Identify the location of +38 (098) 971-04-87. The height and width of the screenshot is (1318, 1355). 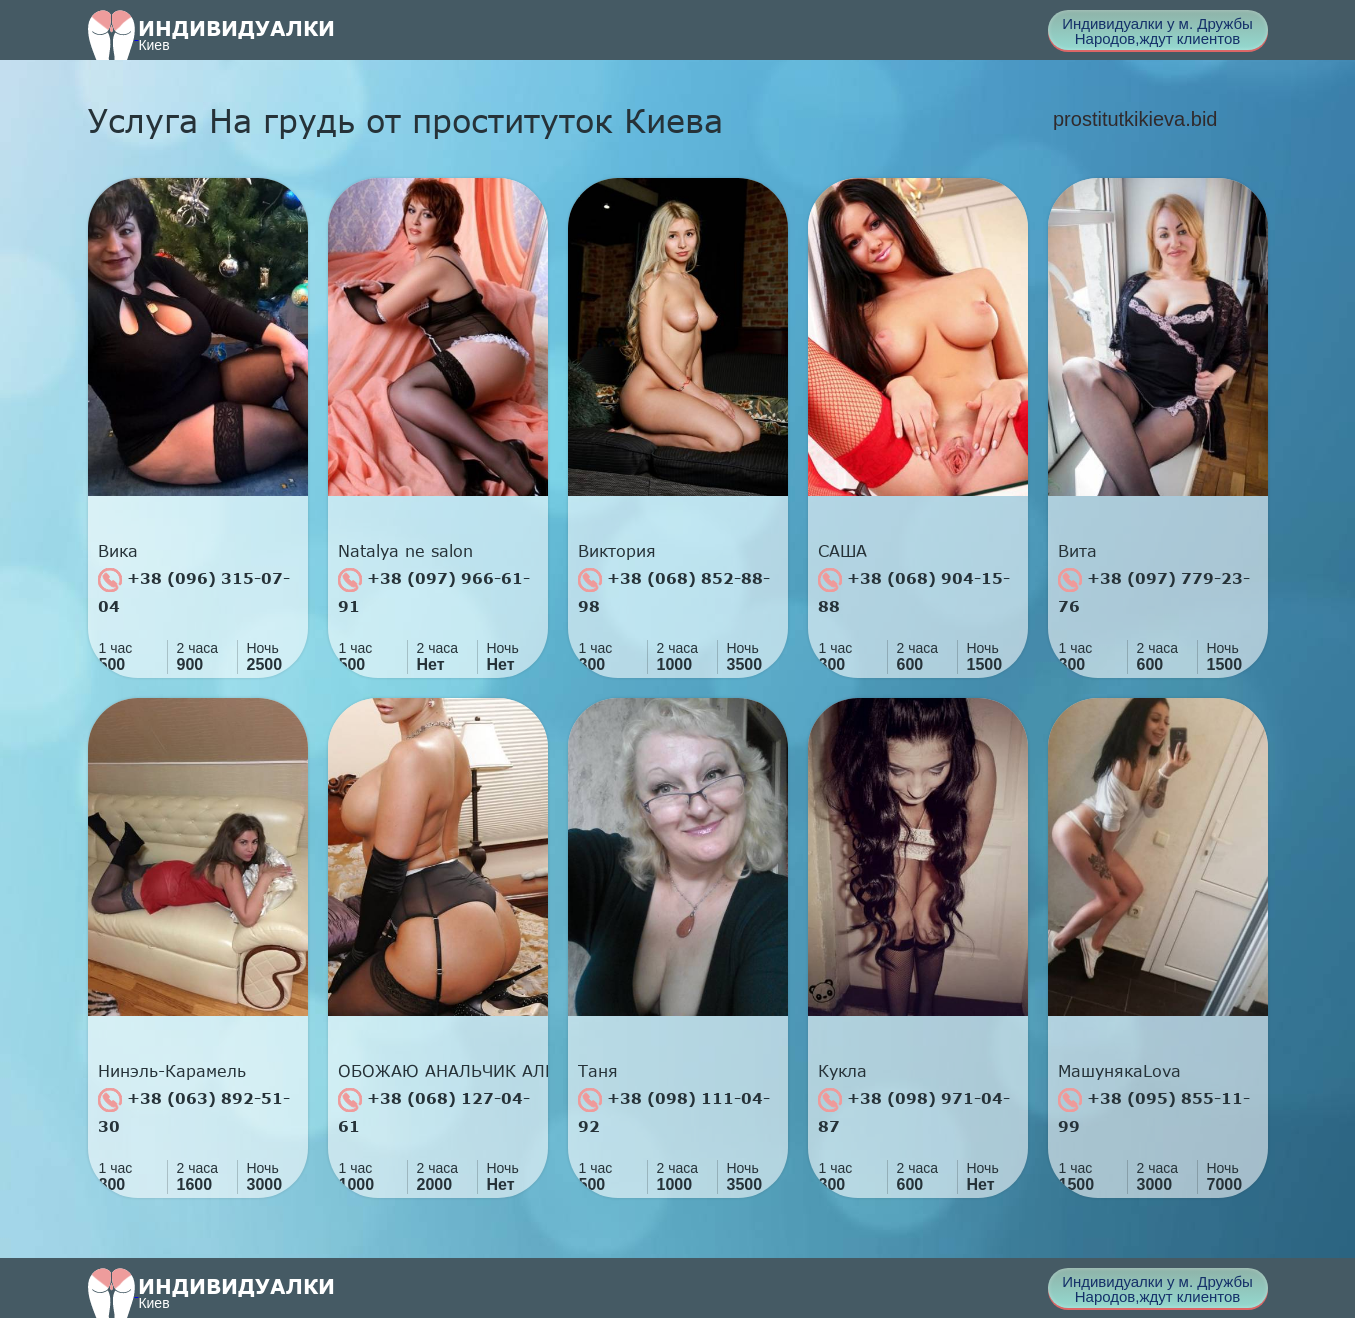
(914, 1111).